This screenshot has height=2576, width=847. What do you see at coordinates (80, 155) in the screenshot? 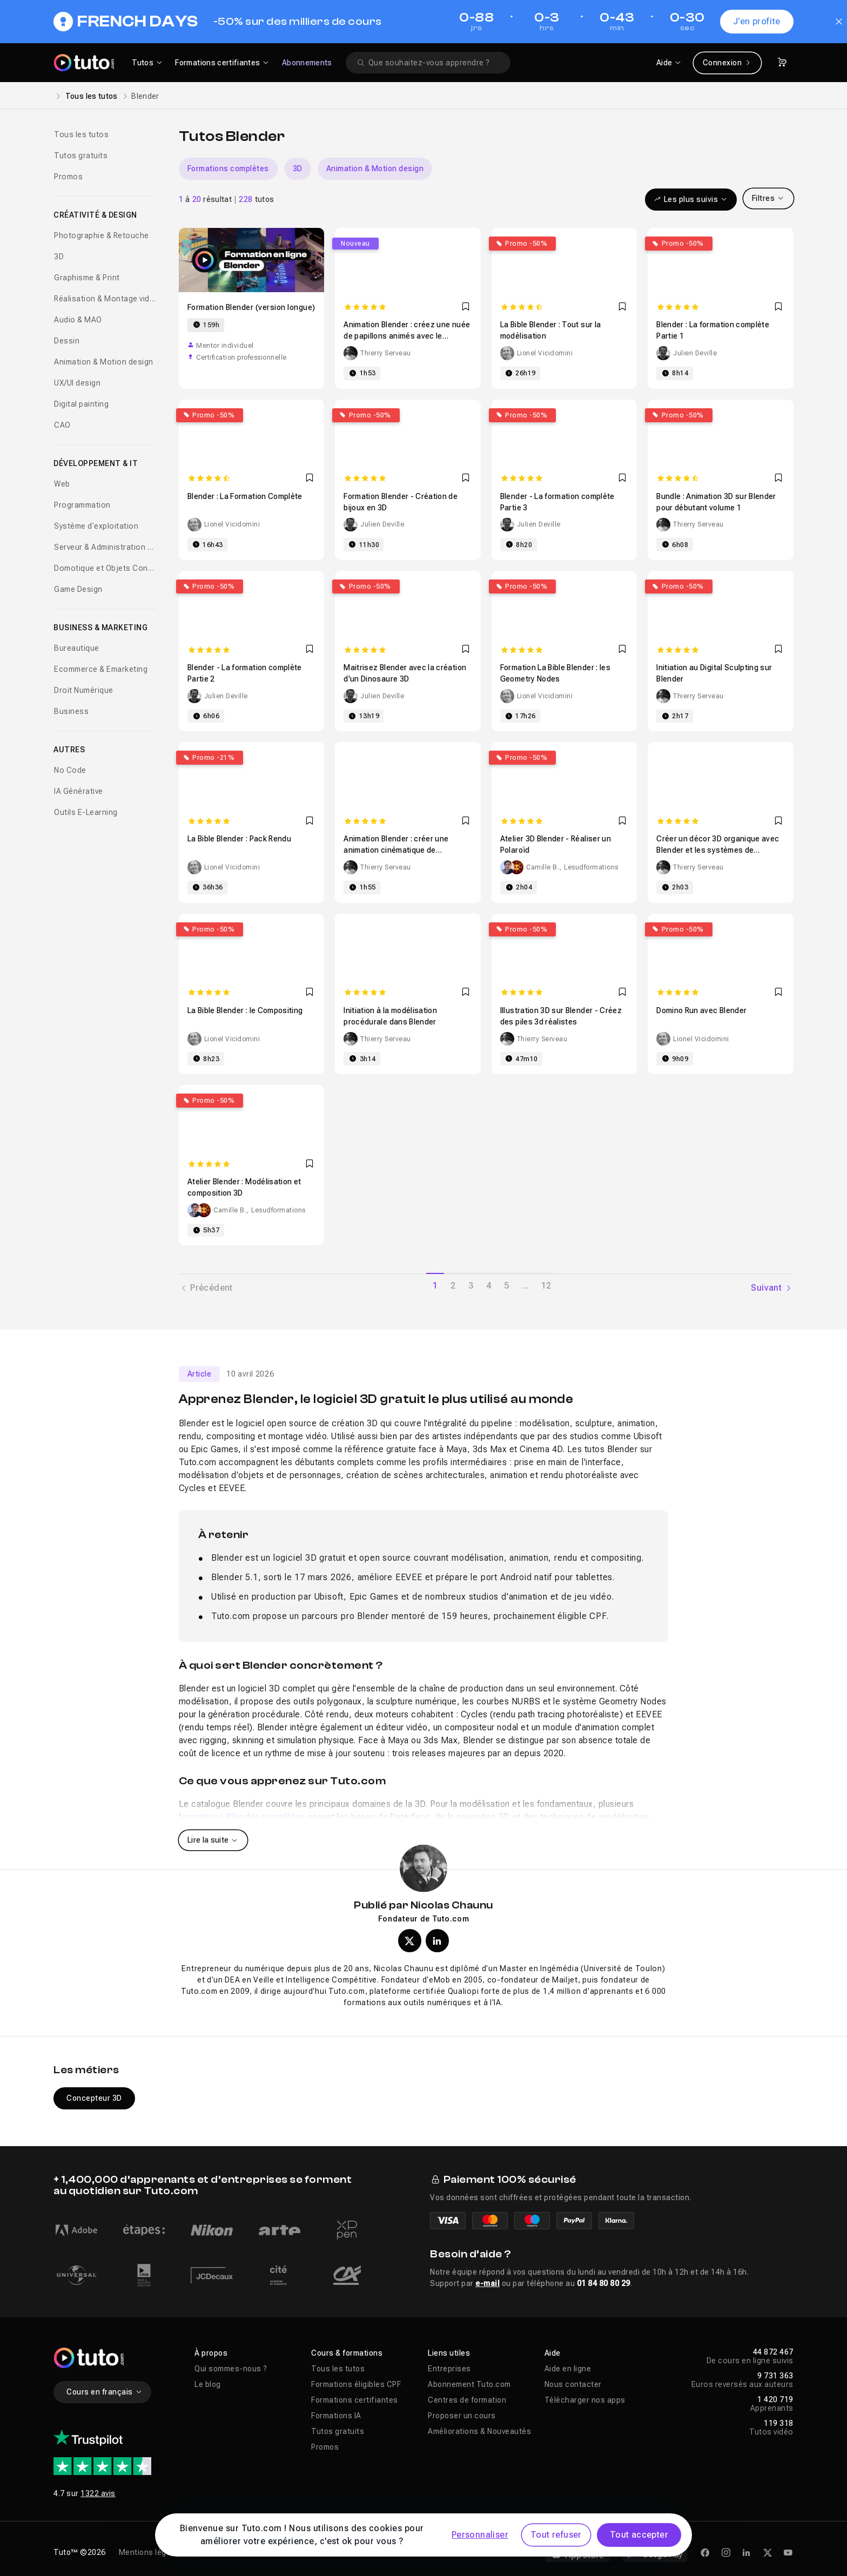
I see `Tutos gratuits` at bounding box center [80, 155].